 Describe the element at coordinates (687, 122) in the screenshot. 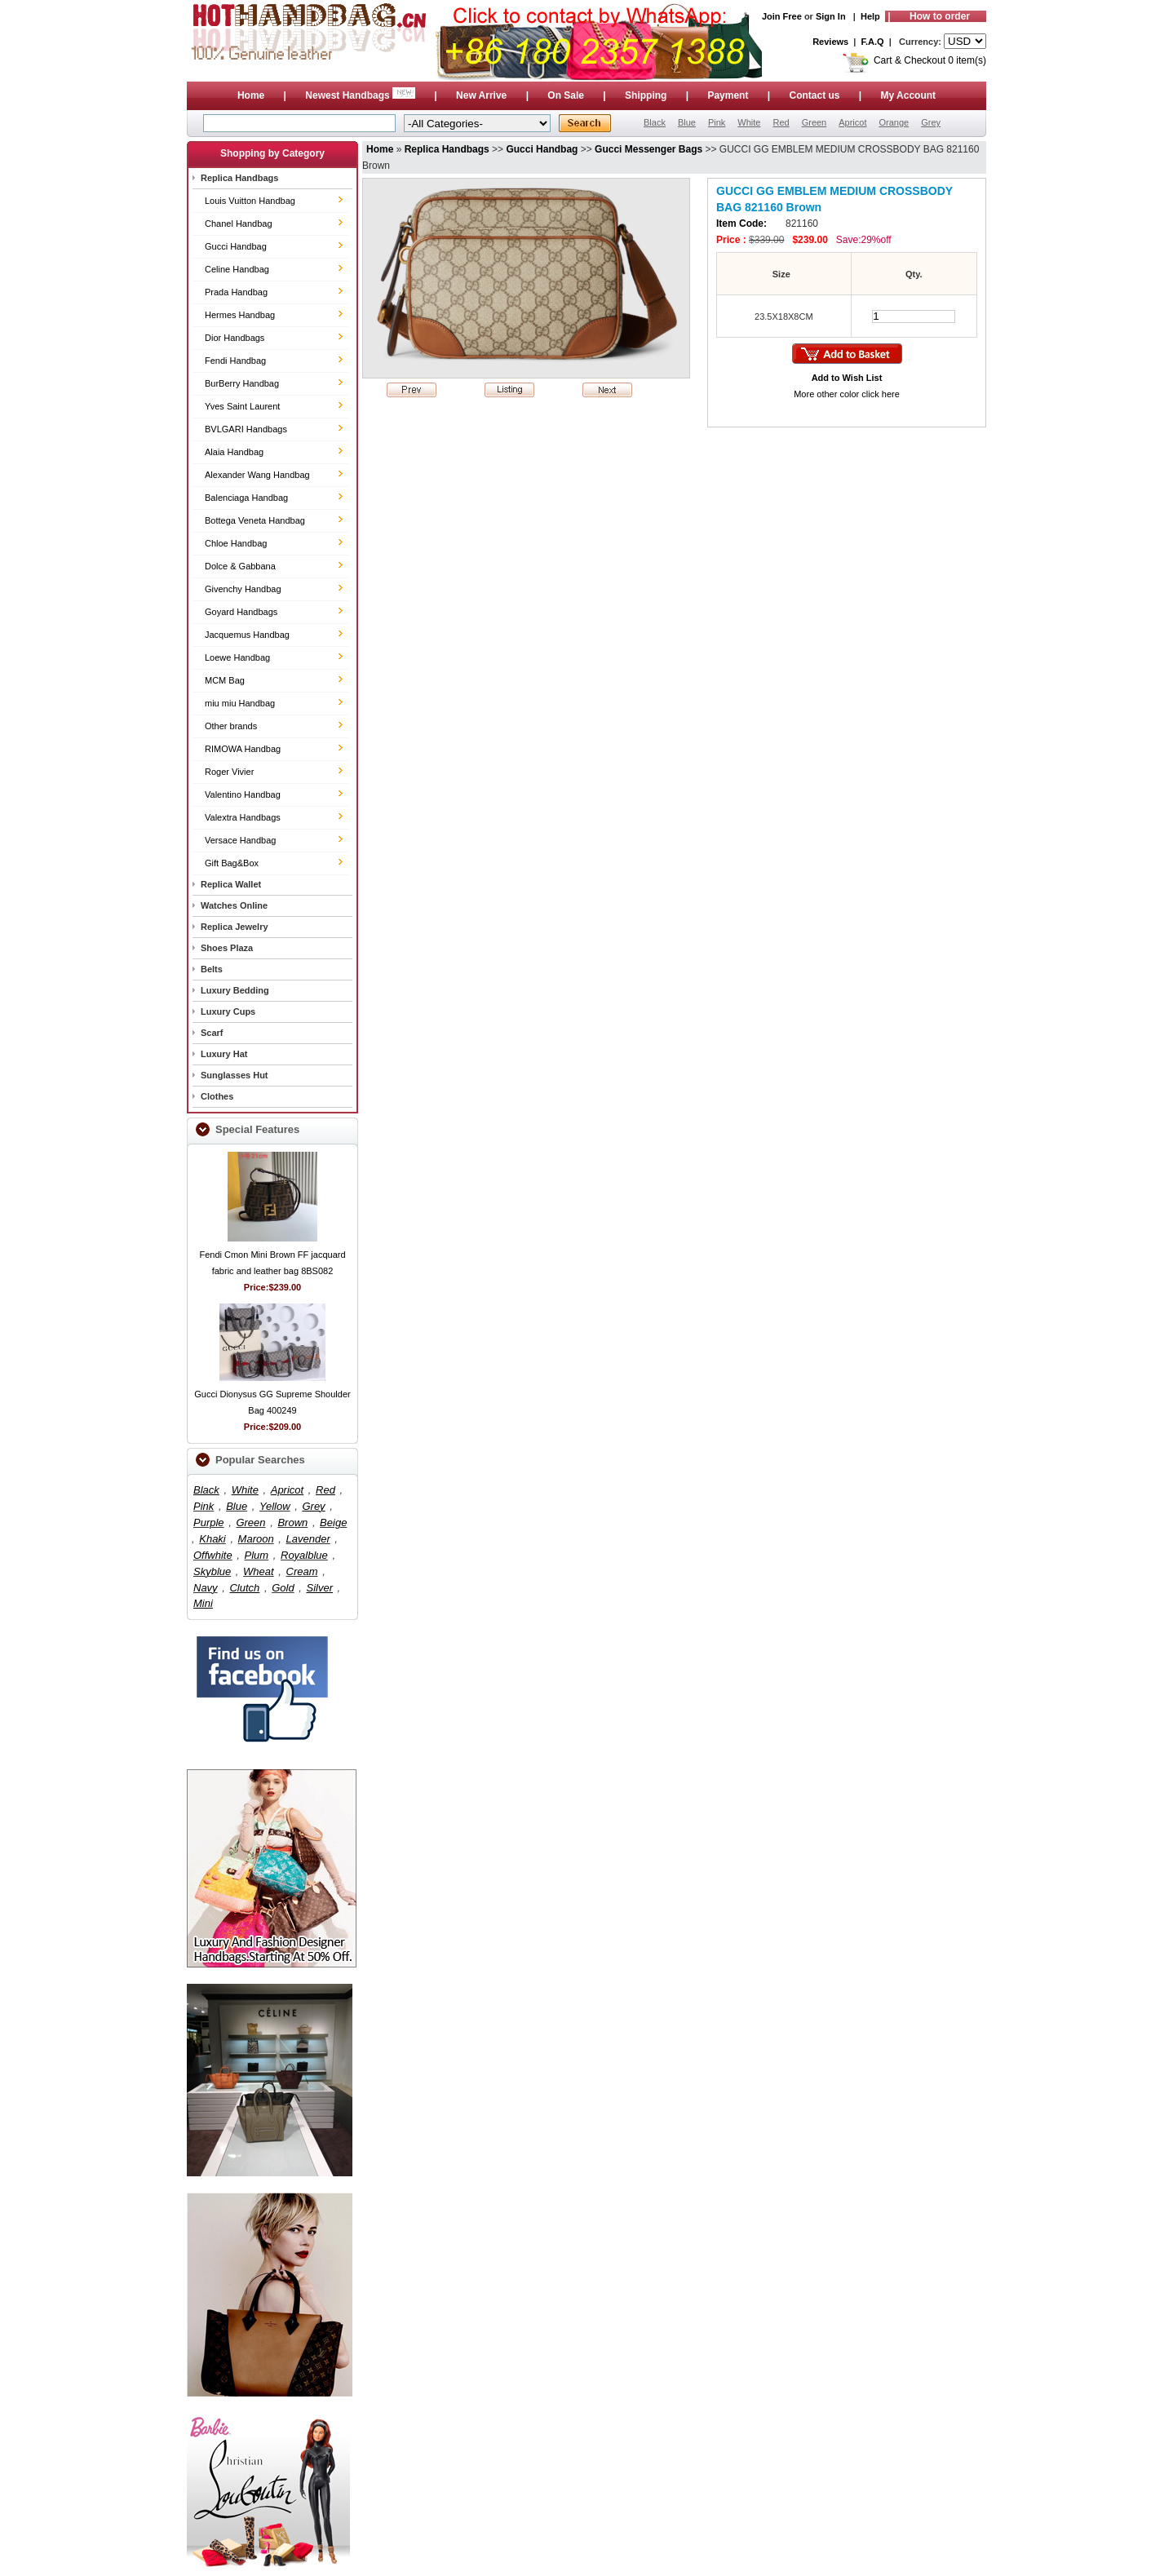

I see `Blue` at that location.